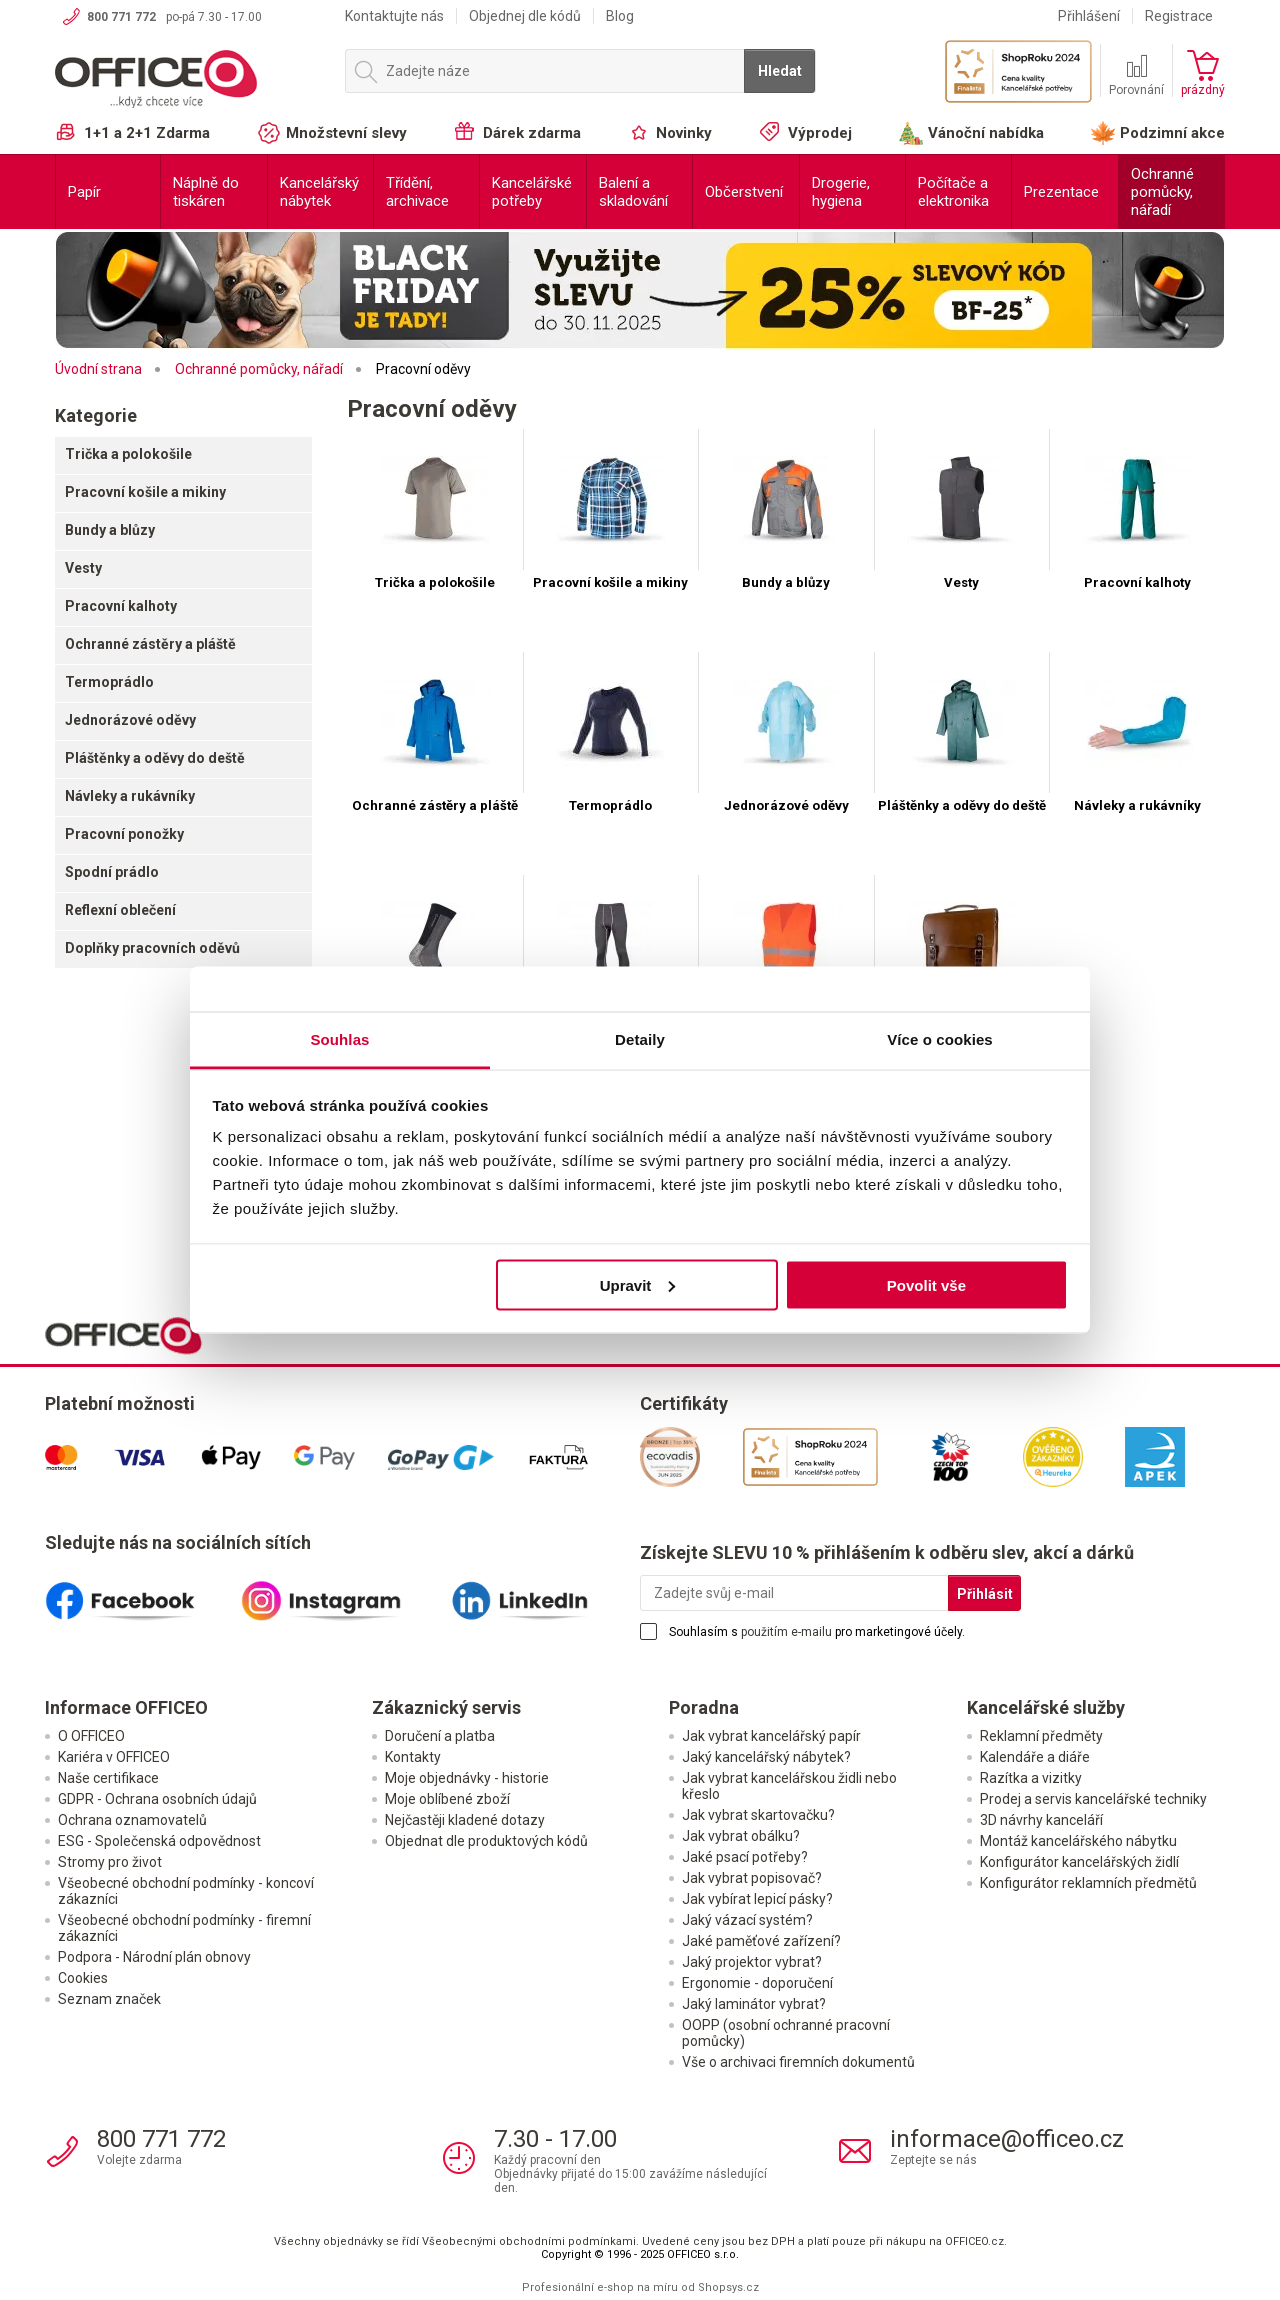 The image size is (1280, 2300). What do you see at coordinates (109, 682) in the screenshot?
I see `Termoprádlo` at bounding box center [109, 682].